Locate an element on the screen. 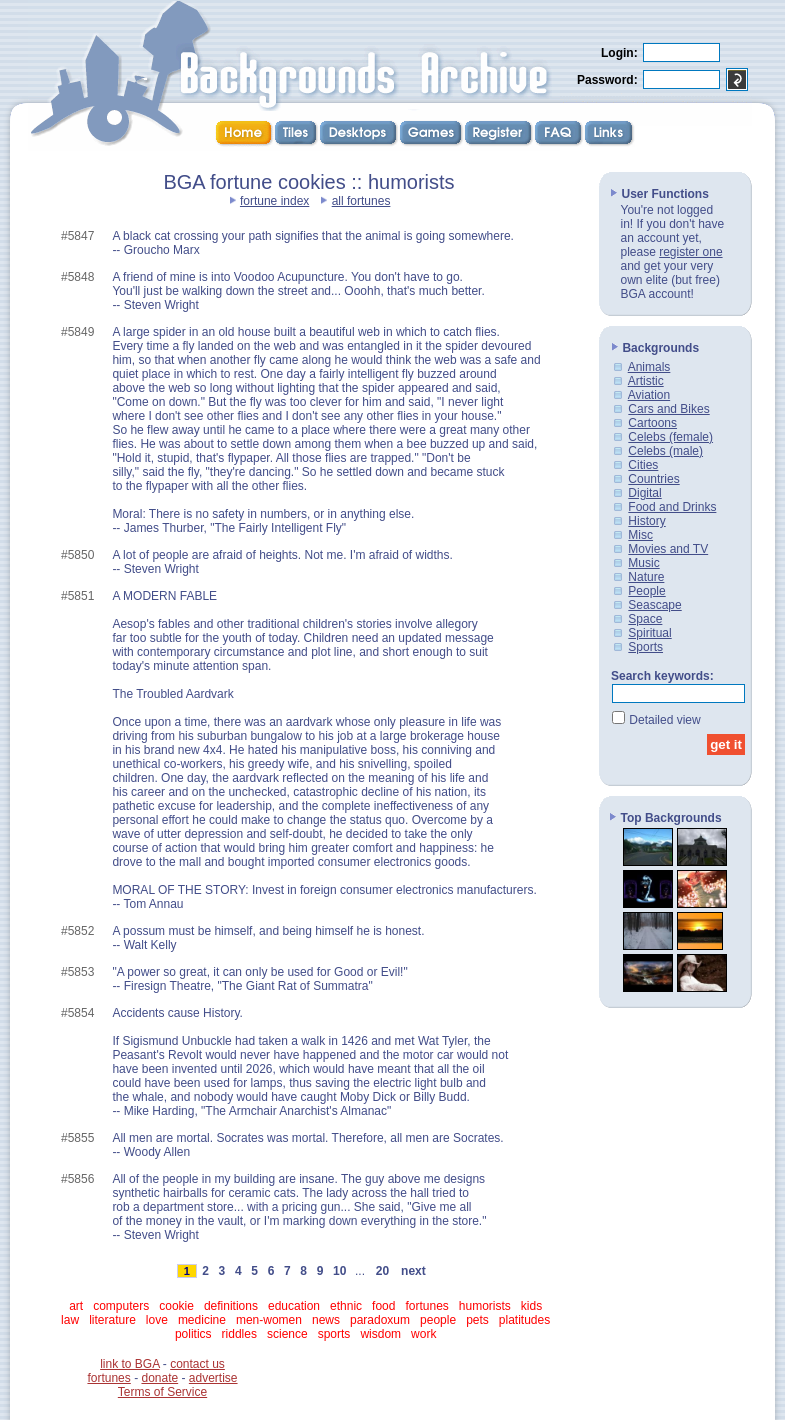 The height and width of the screenshot is (1420, 785). politics is located at coordinates (193, 1334).